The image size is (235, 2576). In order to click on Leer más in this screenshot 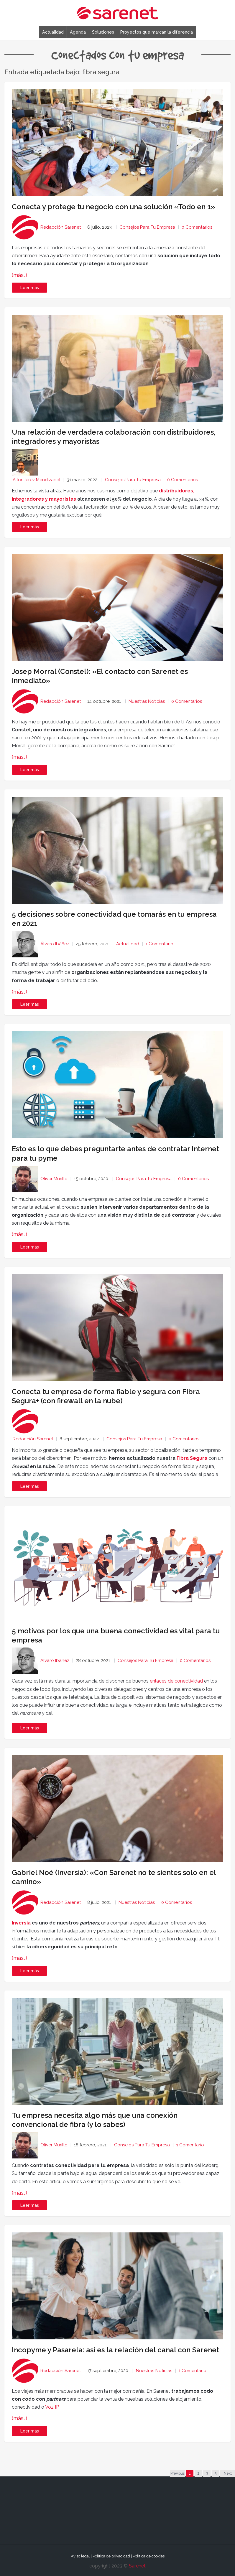, I will do `click(29, 287)`.